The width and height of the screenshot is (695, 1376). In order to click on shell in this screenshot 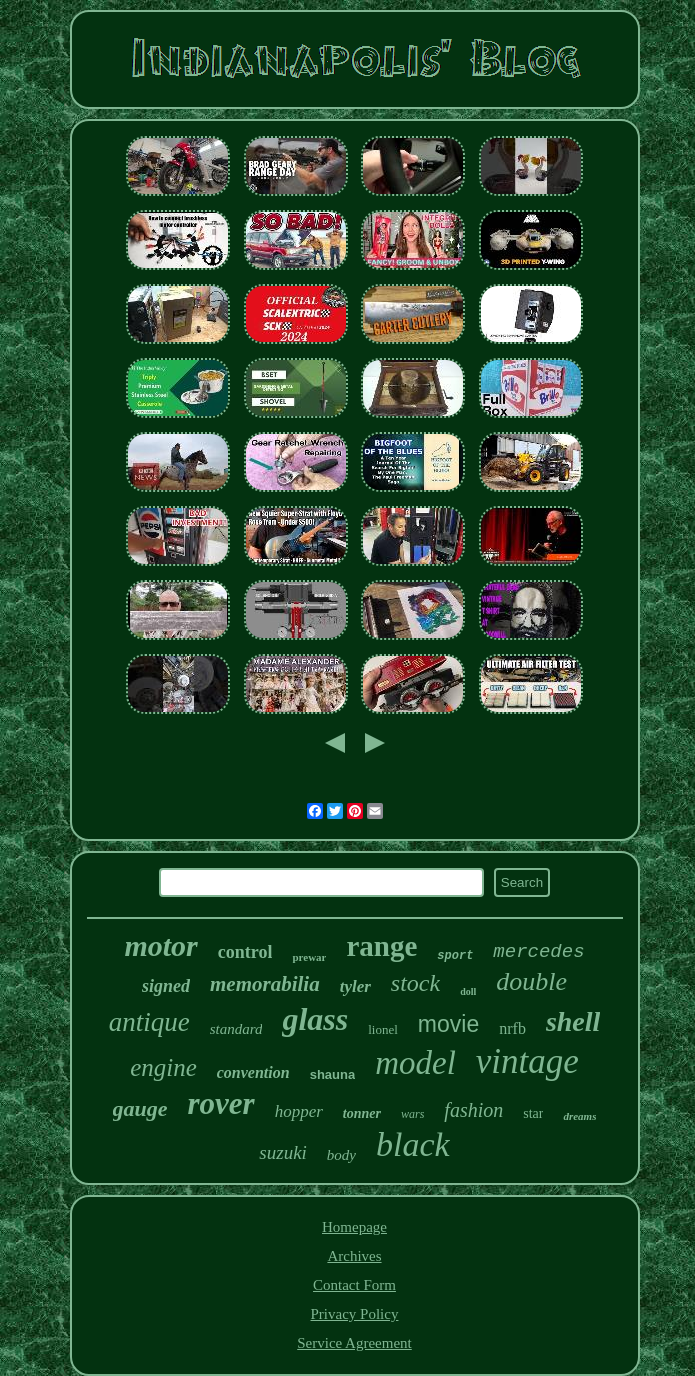, I will do `click(573, 1021)`.